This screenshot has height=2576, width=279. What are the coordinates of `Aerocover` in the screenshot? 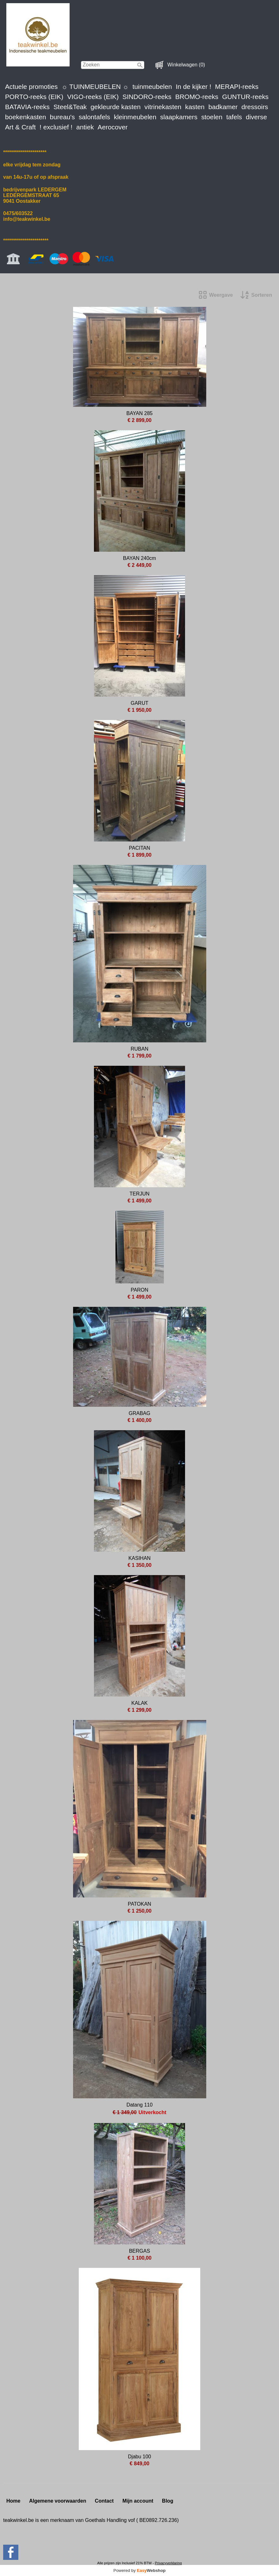 It's located at (113, 127).